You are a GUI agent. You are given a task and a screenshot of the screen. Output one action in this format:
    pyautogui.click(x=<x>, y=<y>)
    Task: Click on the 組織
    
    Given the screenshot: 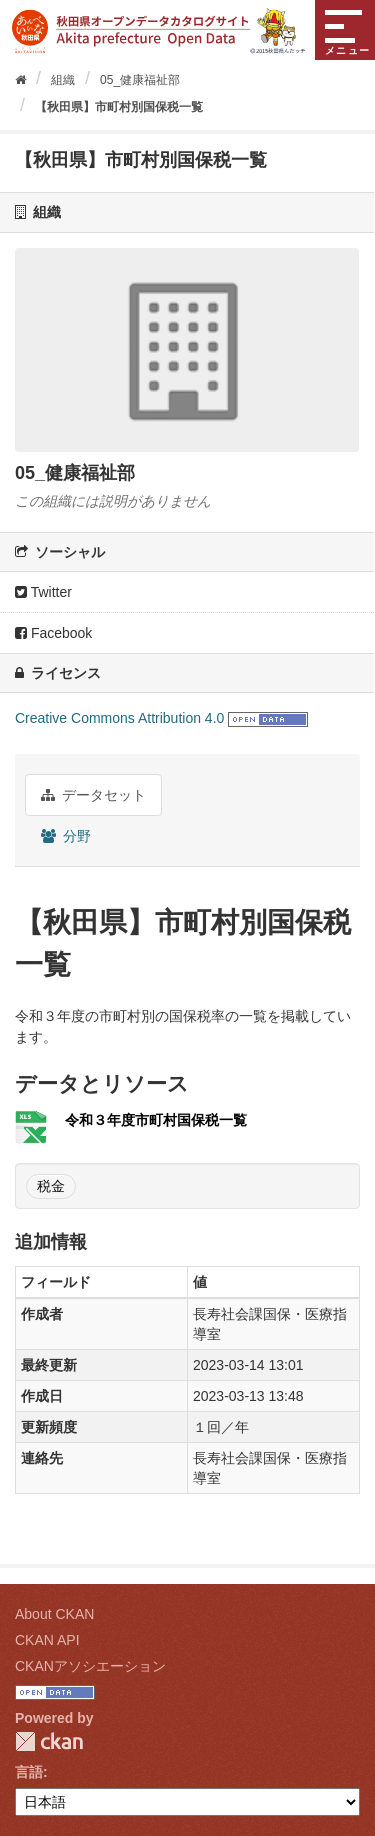 What is the action you would take?
    pyautogui.click(x=63, y=80)
    